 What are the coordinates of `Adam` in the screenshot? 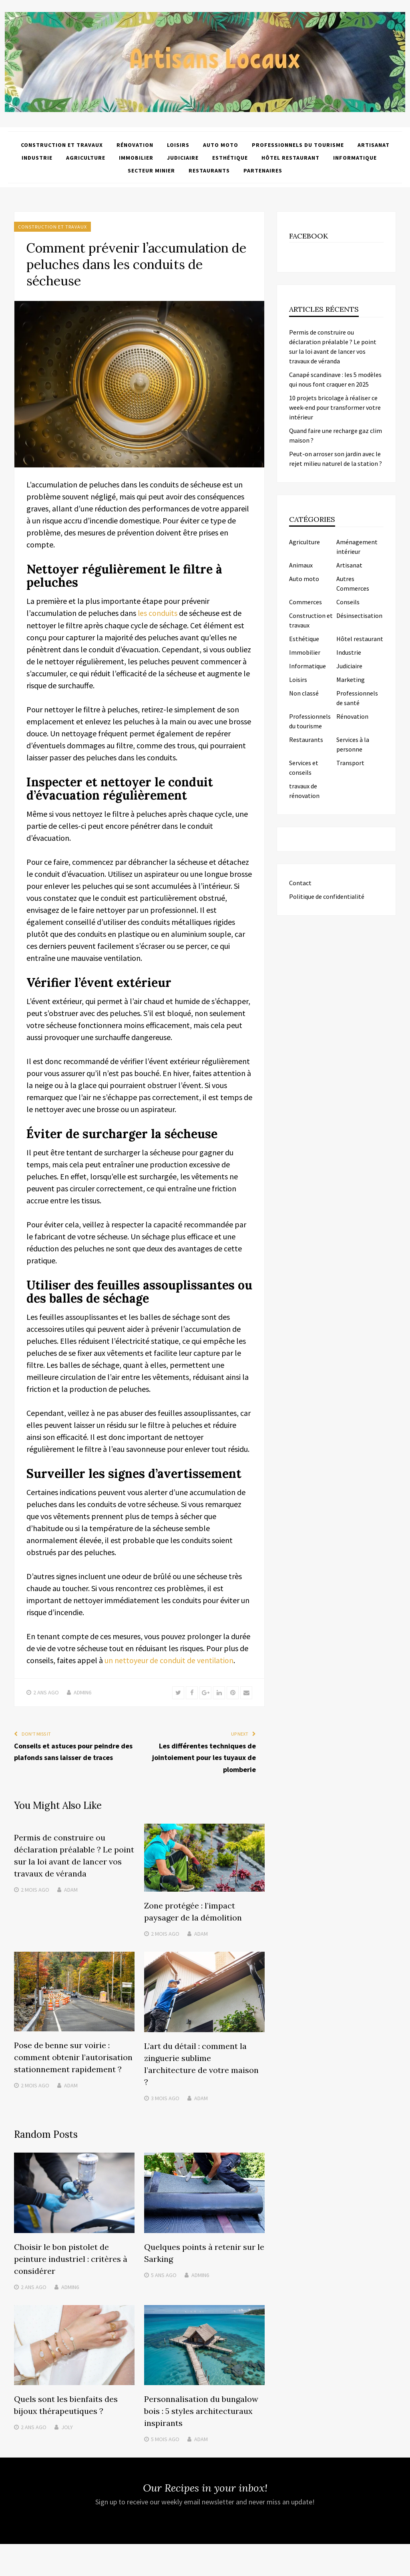 It's located at (71, 1890).